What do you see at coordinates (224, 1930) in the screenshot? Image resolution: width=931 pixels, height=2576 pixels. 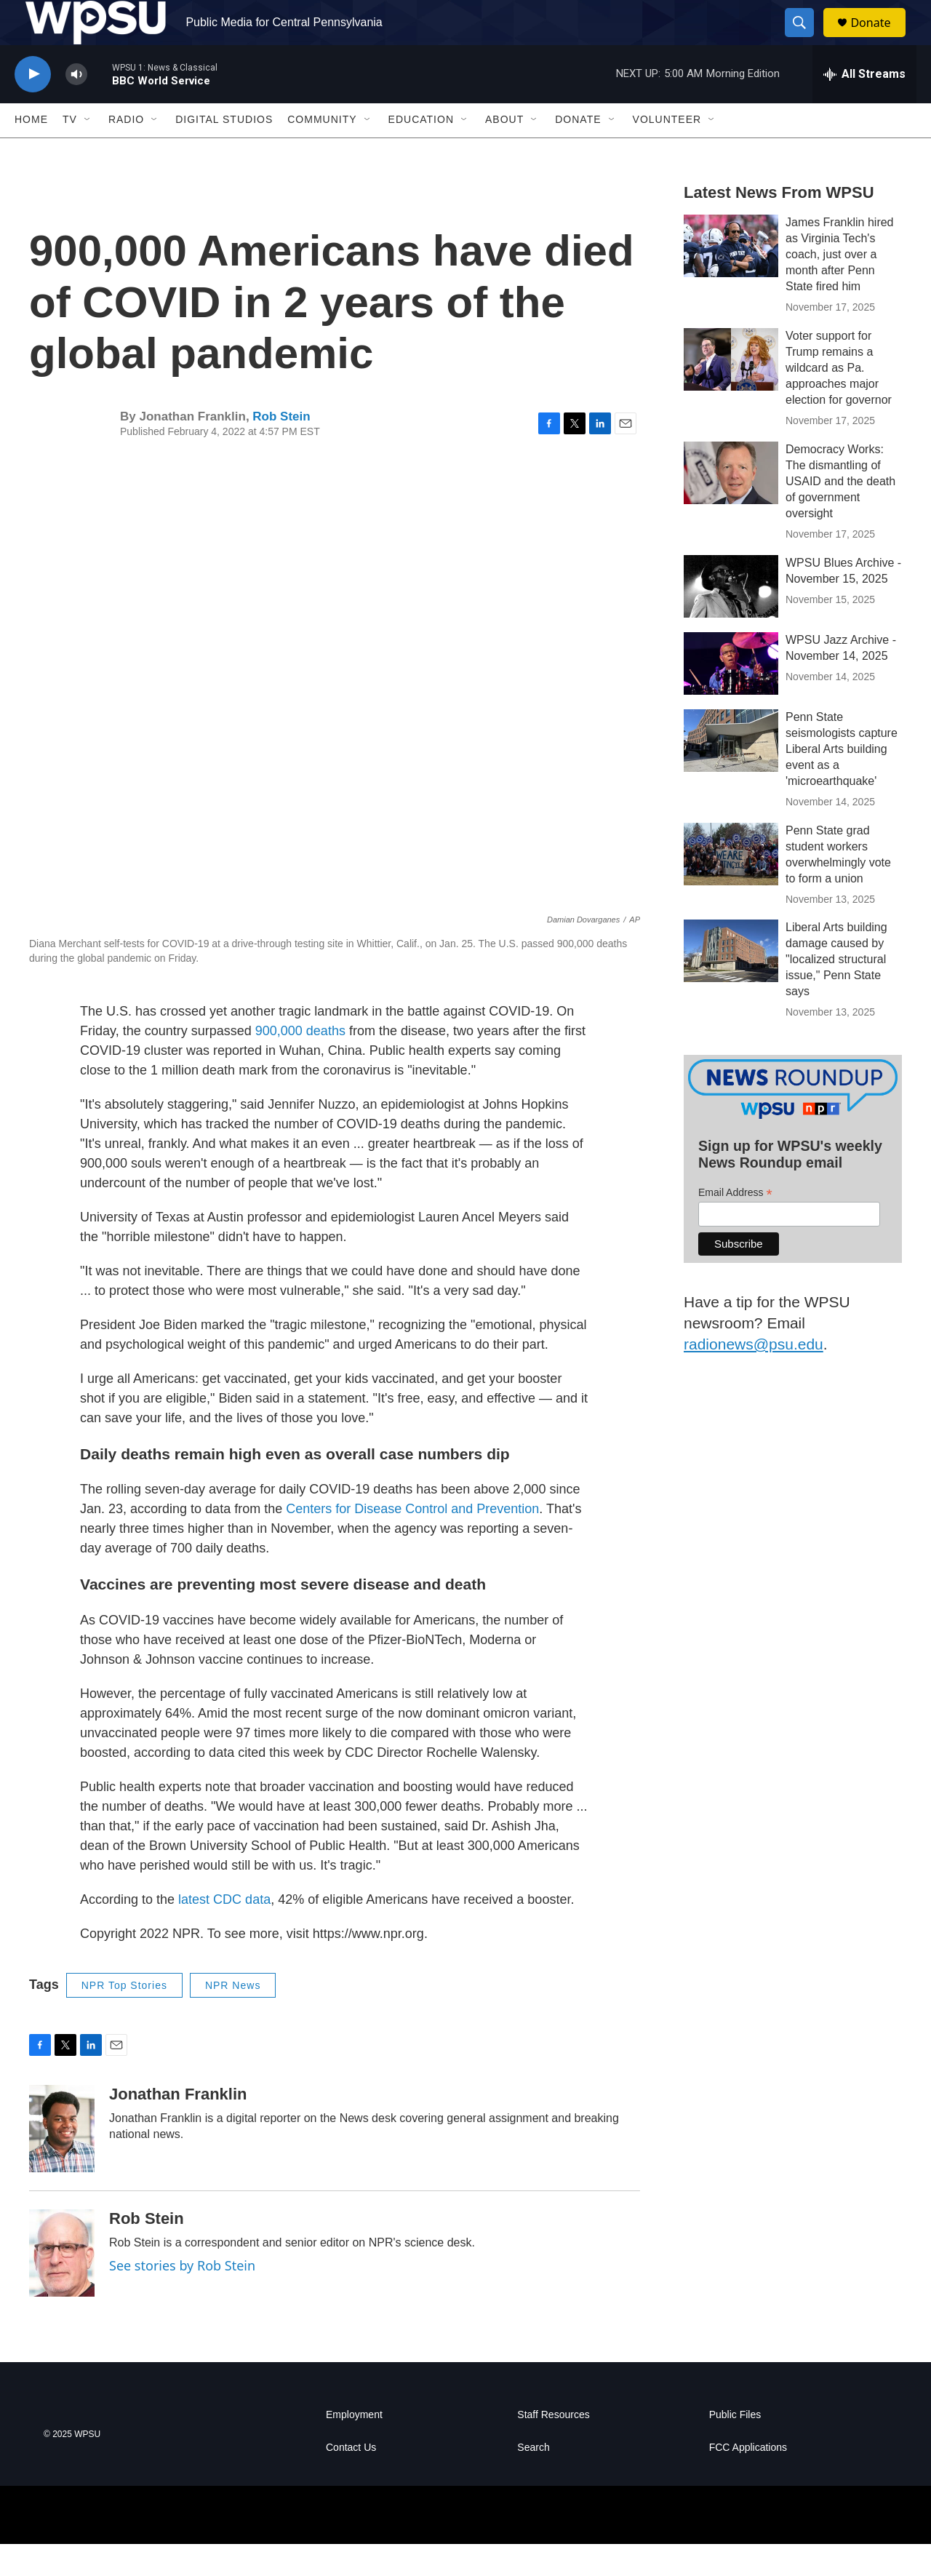 I see `latest CDC data` at bounding box center [224, 1930].